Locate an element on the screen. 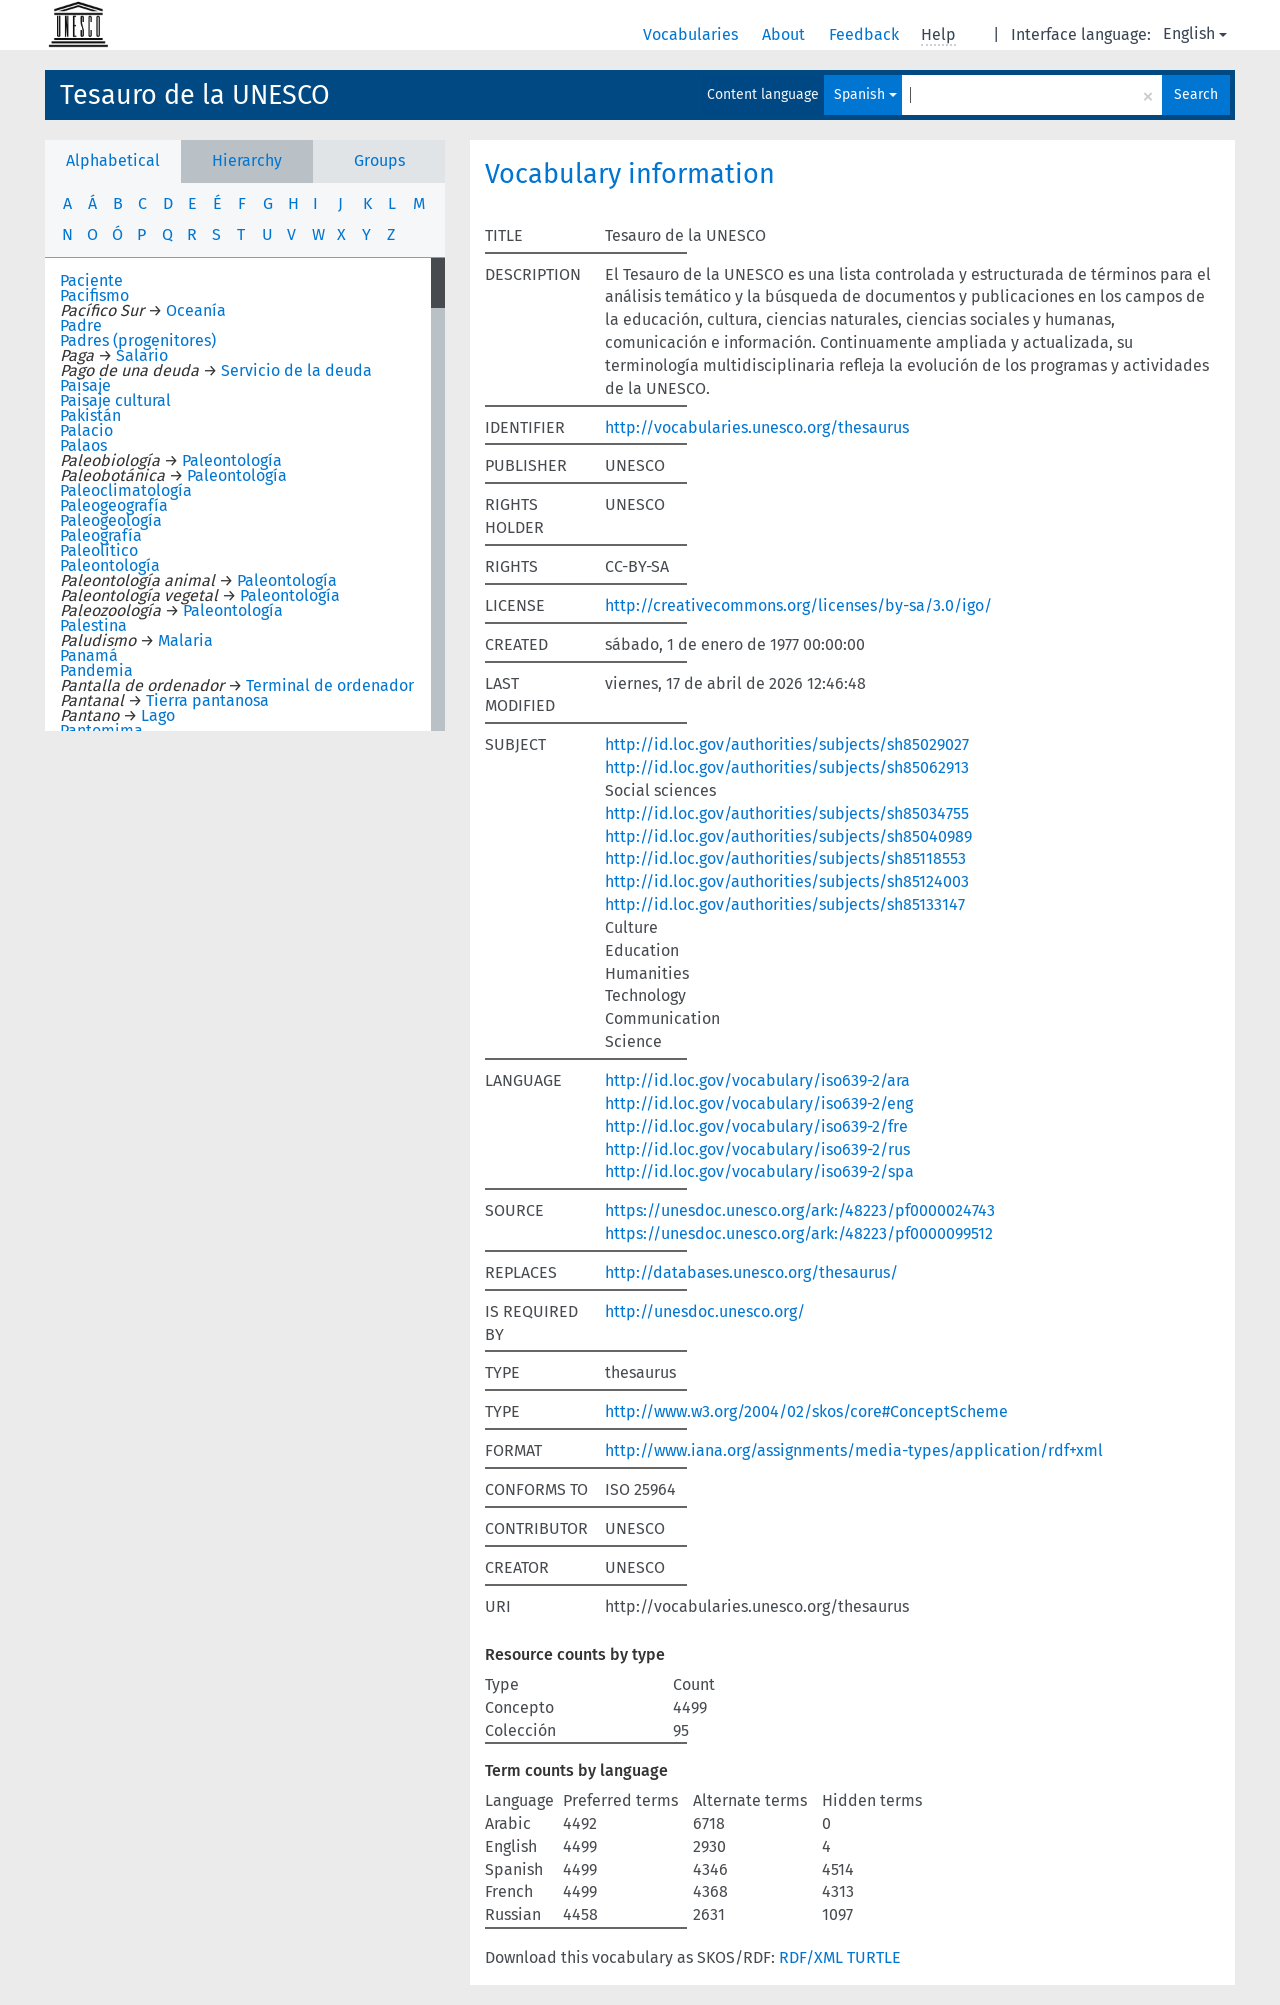 This screenshot has width=1280, height=2005. Servicio de la deuda is located at coordinates (296, 370).